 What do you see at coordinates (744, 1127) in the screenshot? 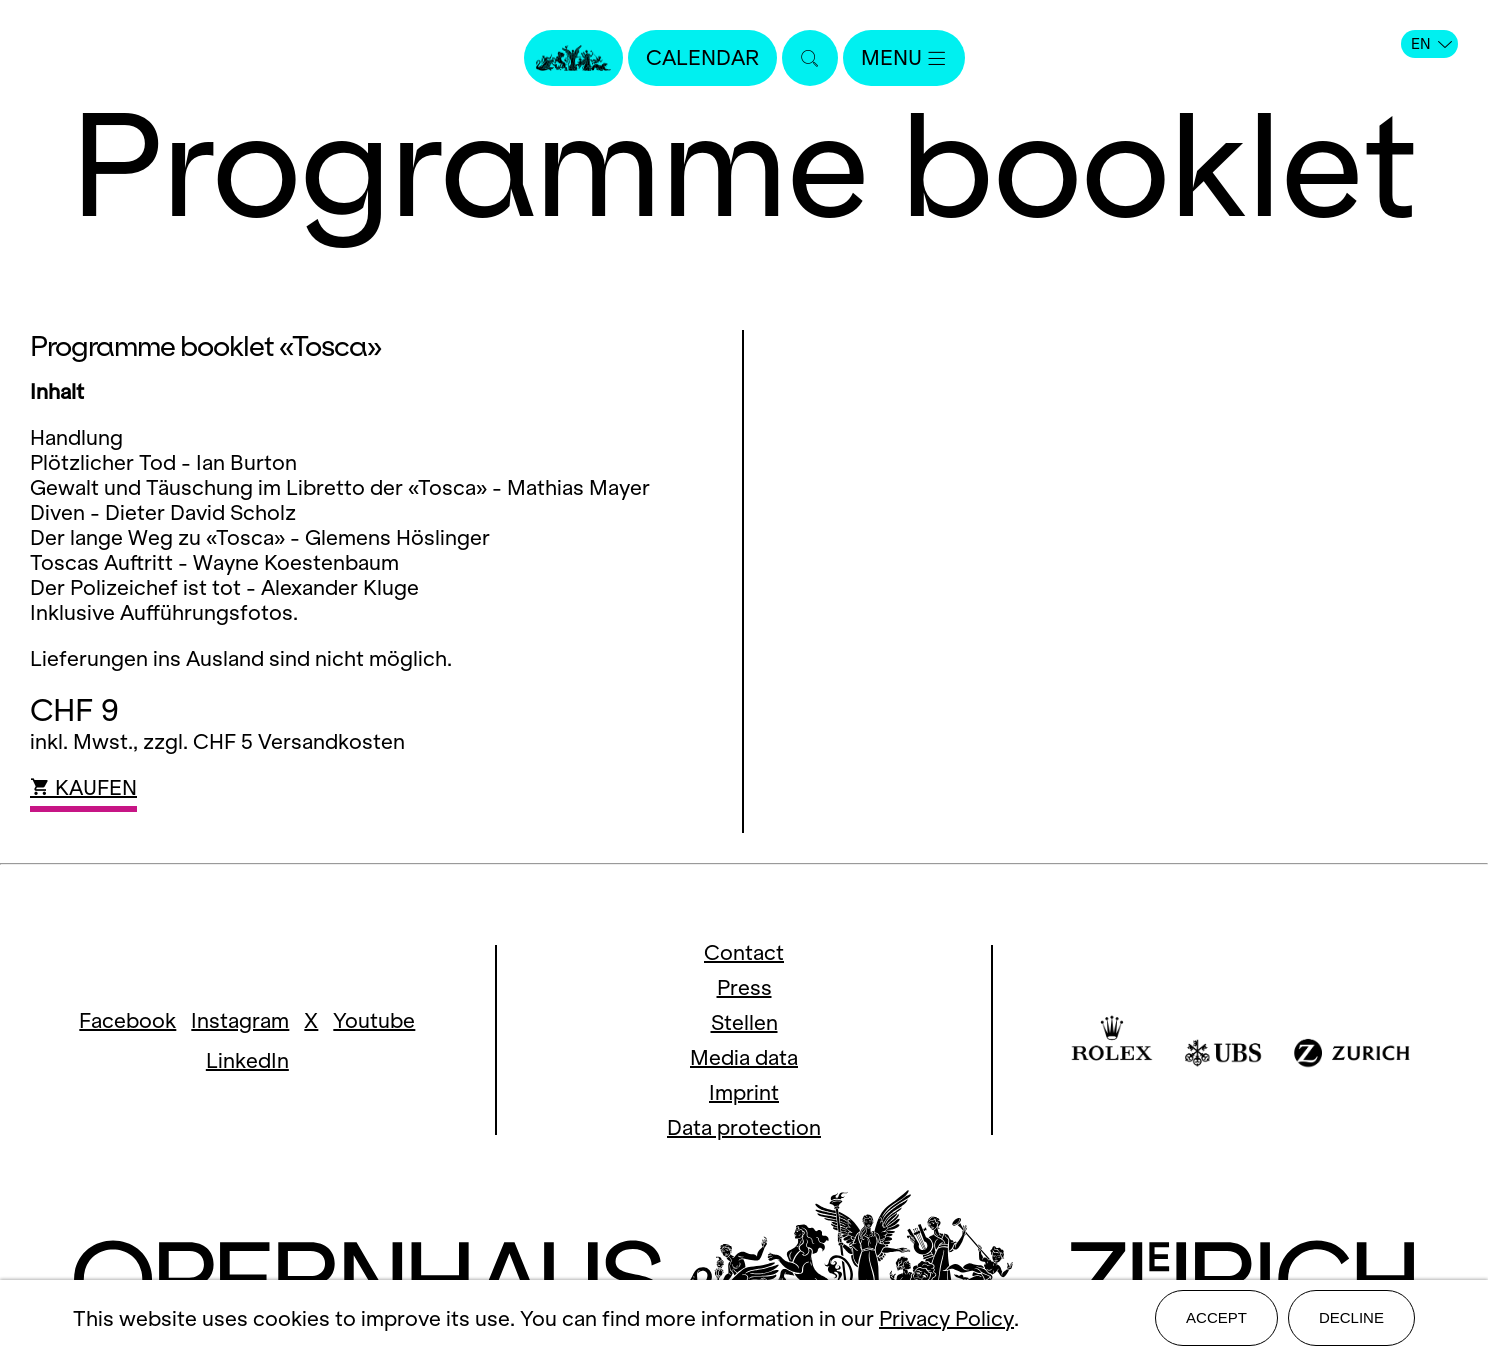
I see `Data protection` at bounding box center [744, 1127].